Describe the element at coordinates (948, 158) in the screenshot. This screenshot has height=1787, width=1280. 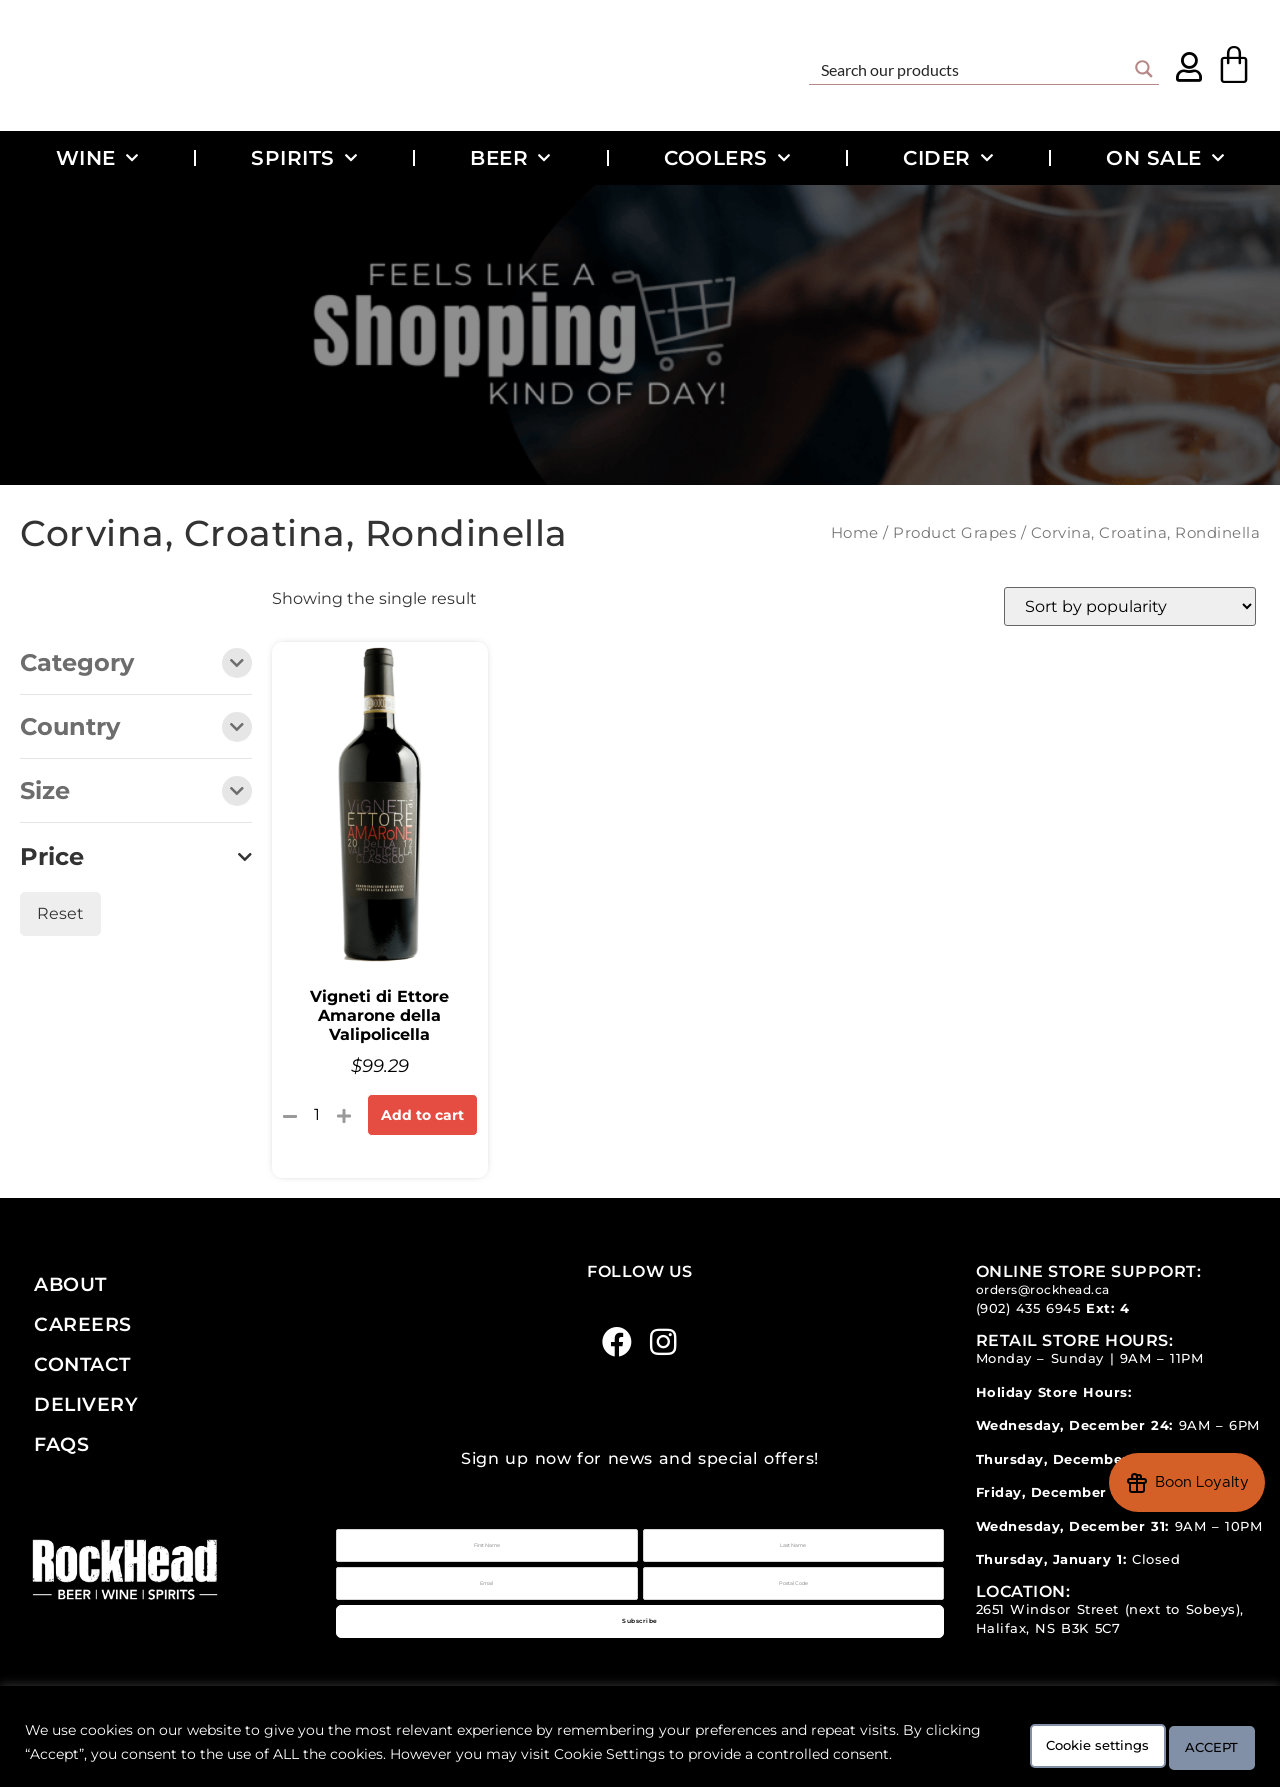
I see `Cider` at that location.